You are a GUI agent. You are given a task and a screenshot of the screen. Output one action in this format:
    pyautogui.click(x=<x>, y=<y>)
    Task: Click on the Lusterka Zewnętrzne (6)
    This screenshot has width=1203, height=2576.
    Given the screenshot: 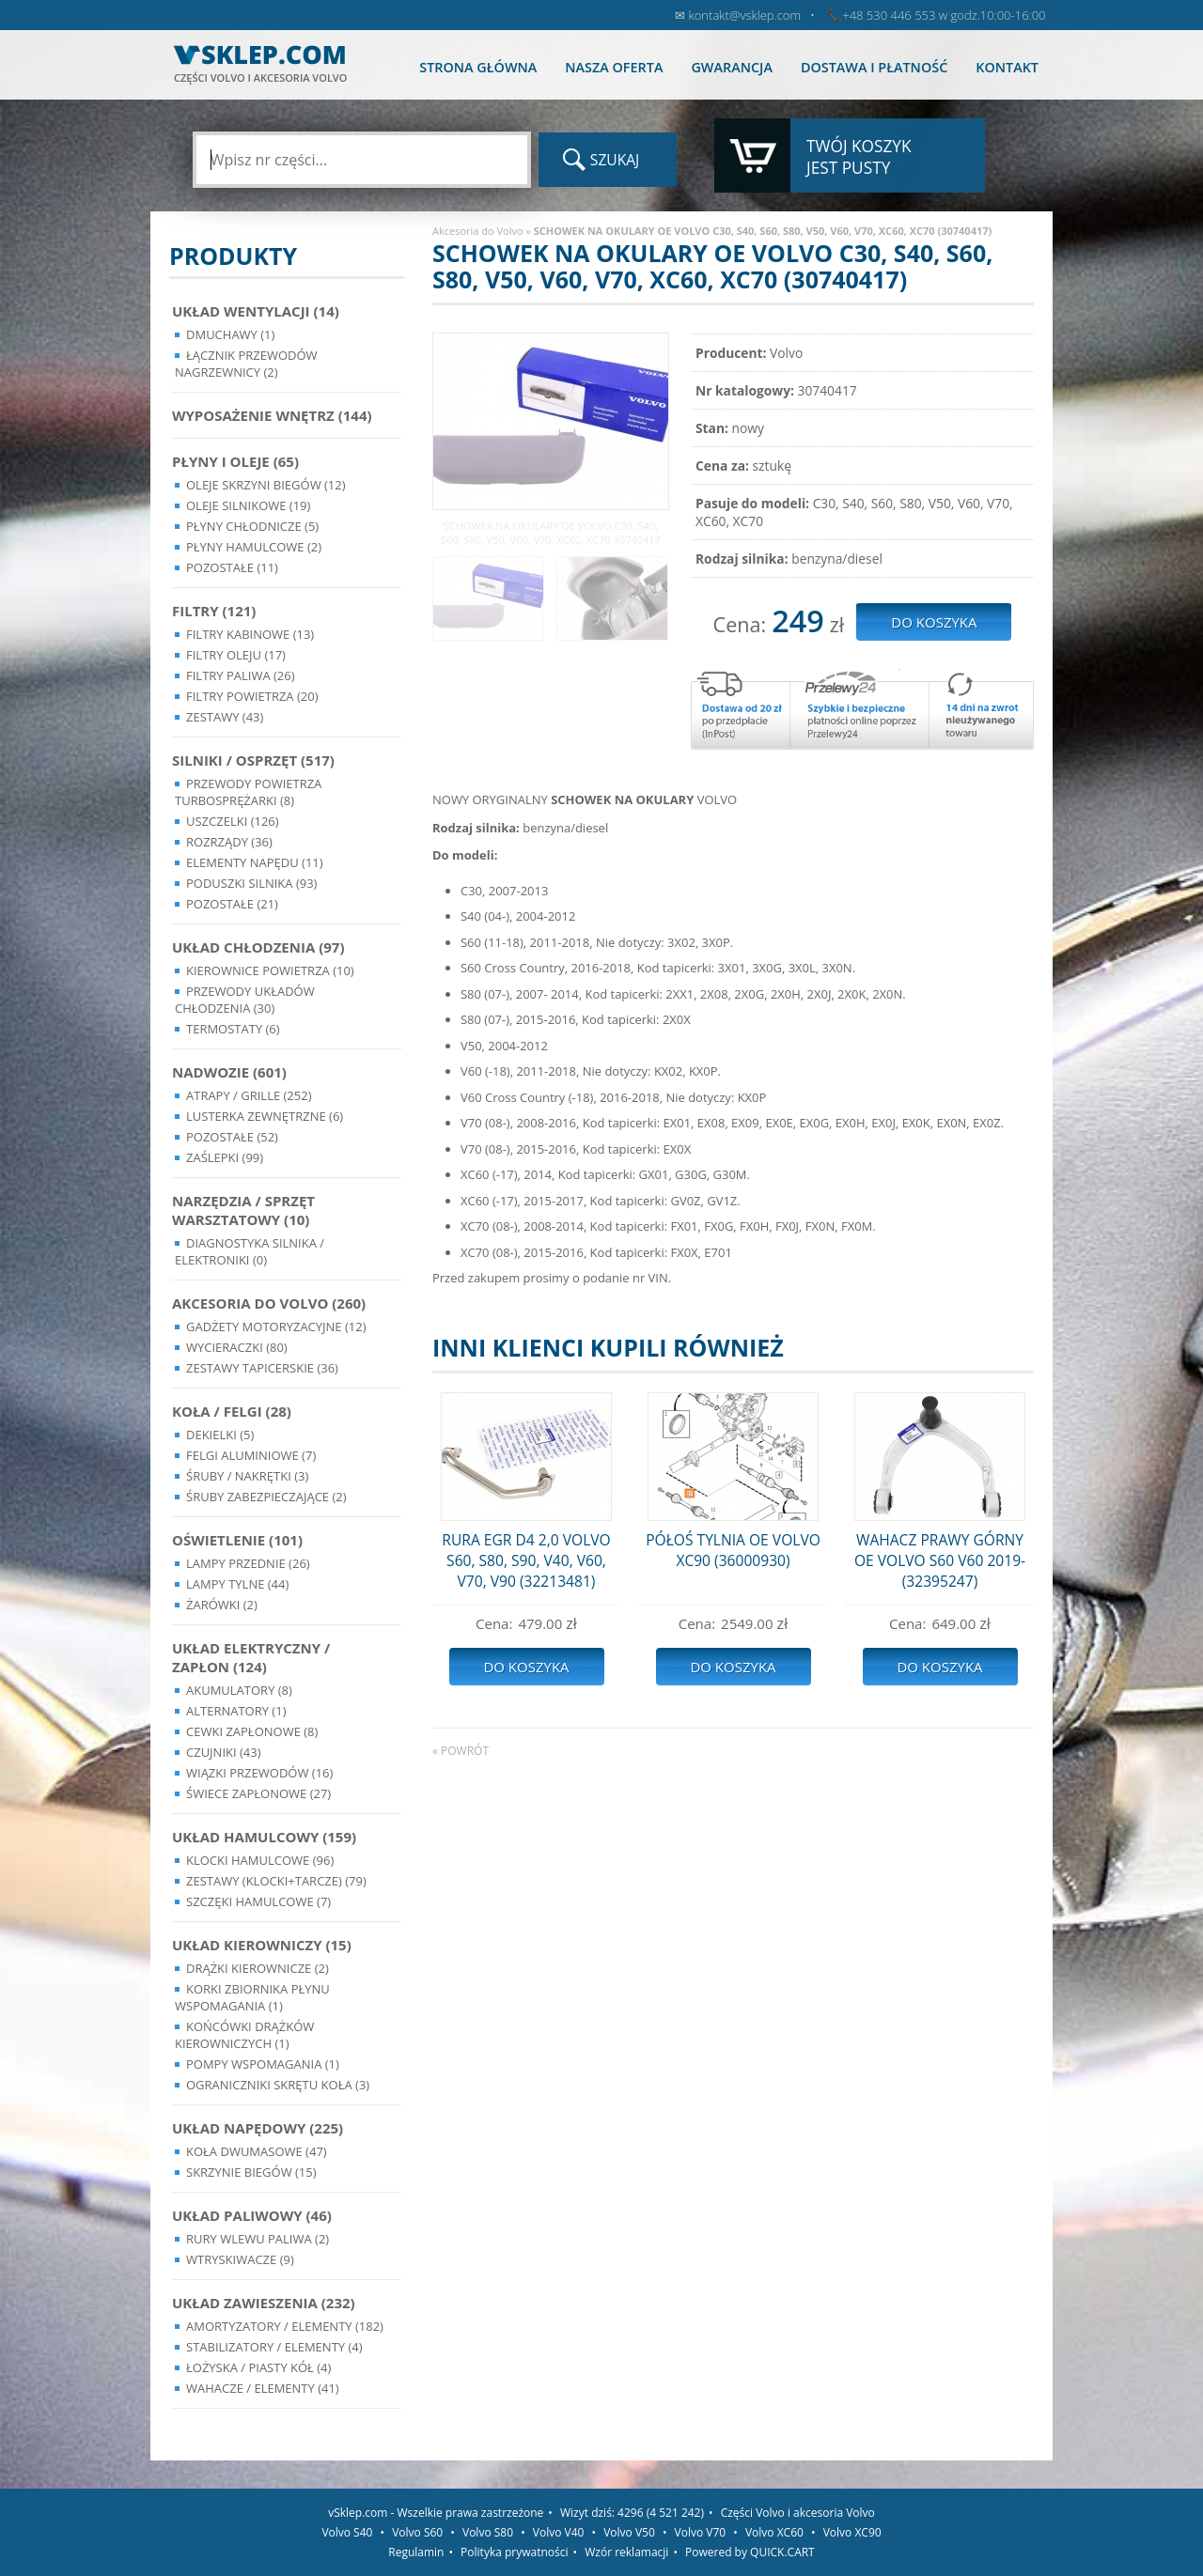 What is the action you would take?
    pyautogui.click(x=264, y=1116)
    